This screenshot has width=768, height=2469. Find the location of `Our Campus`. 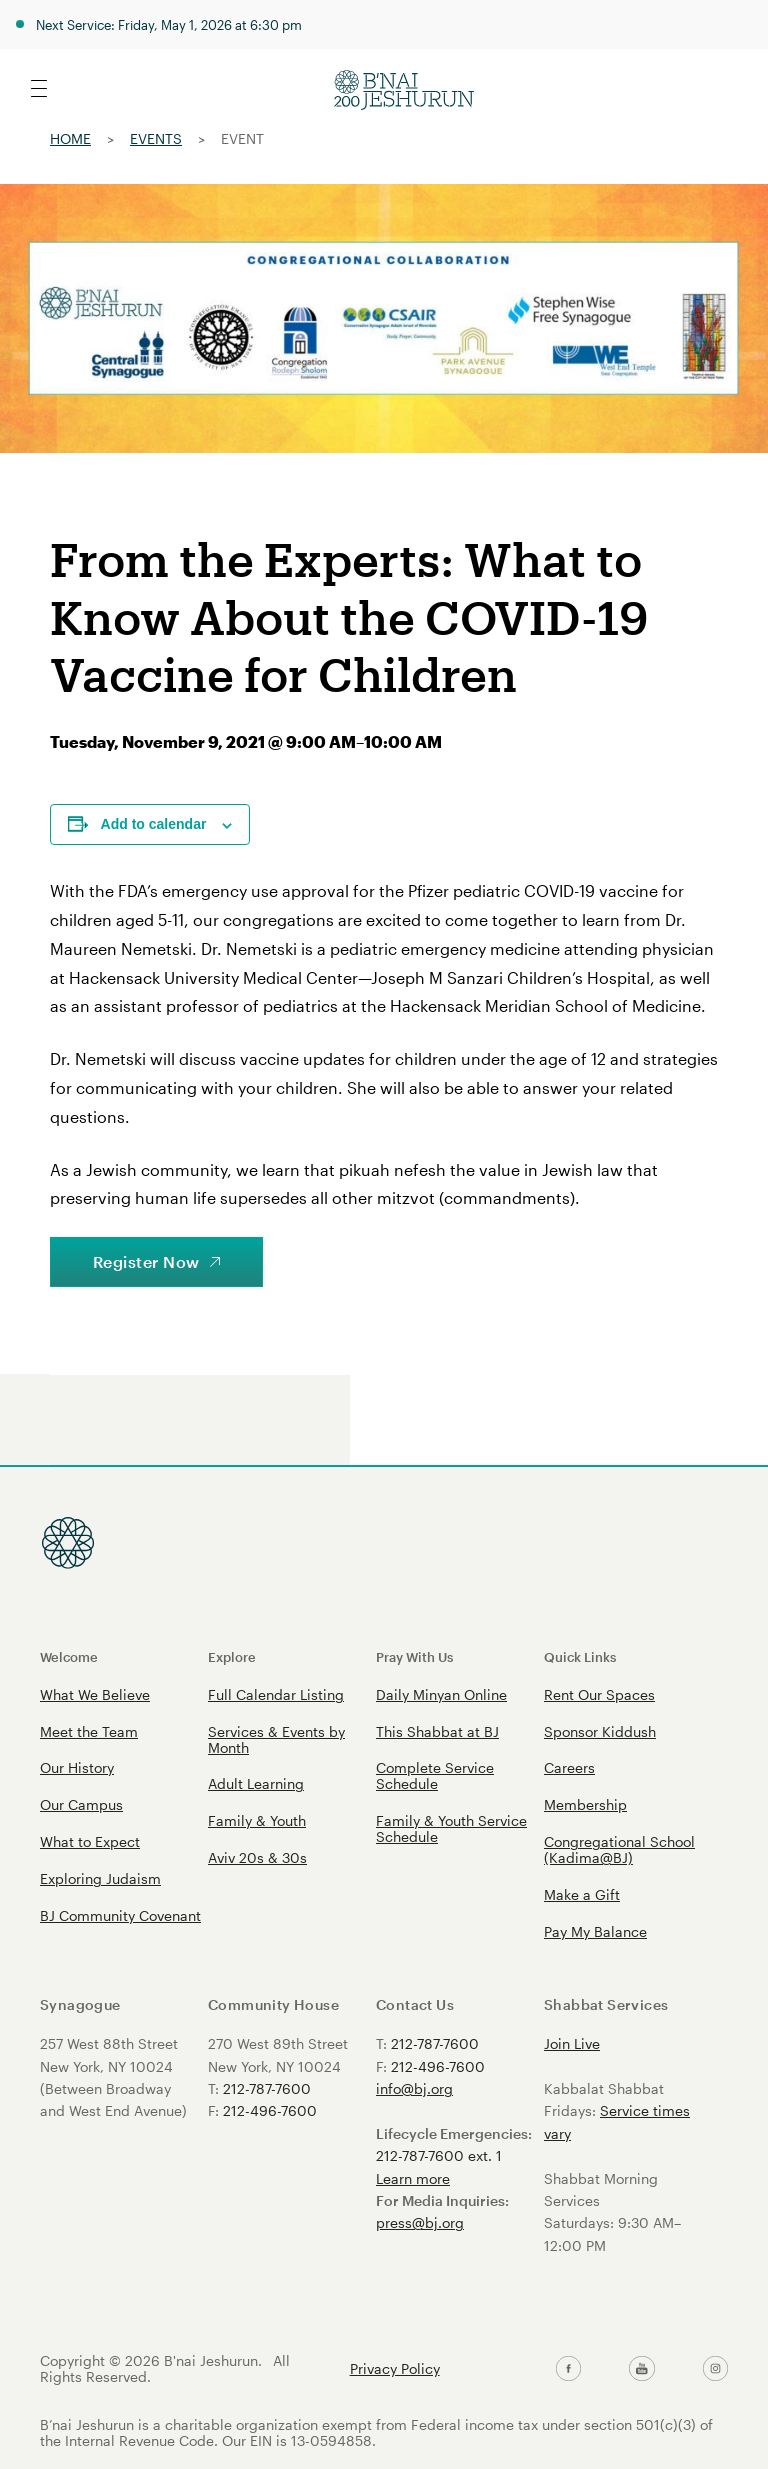

Our Campus is located at coordinates (81, 1804).